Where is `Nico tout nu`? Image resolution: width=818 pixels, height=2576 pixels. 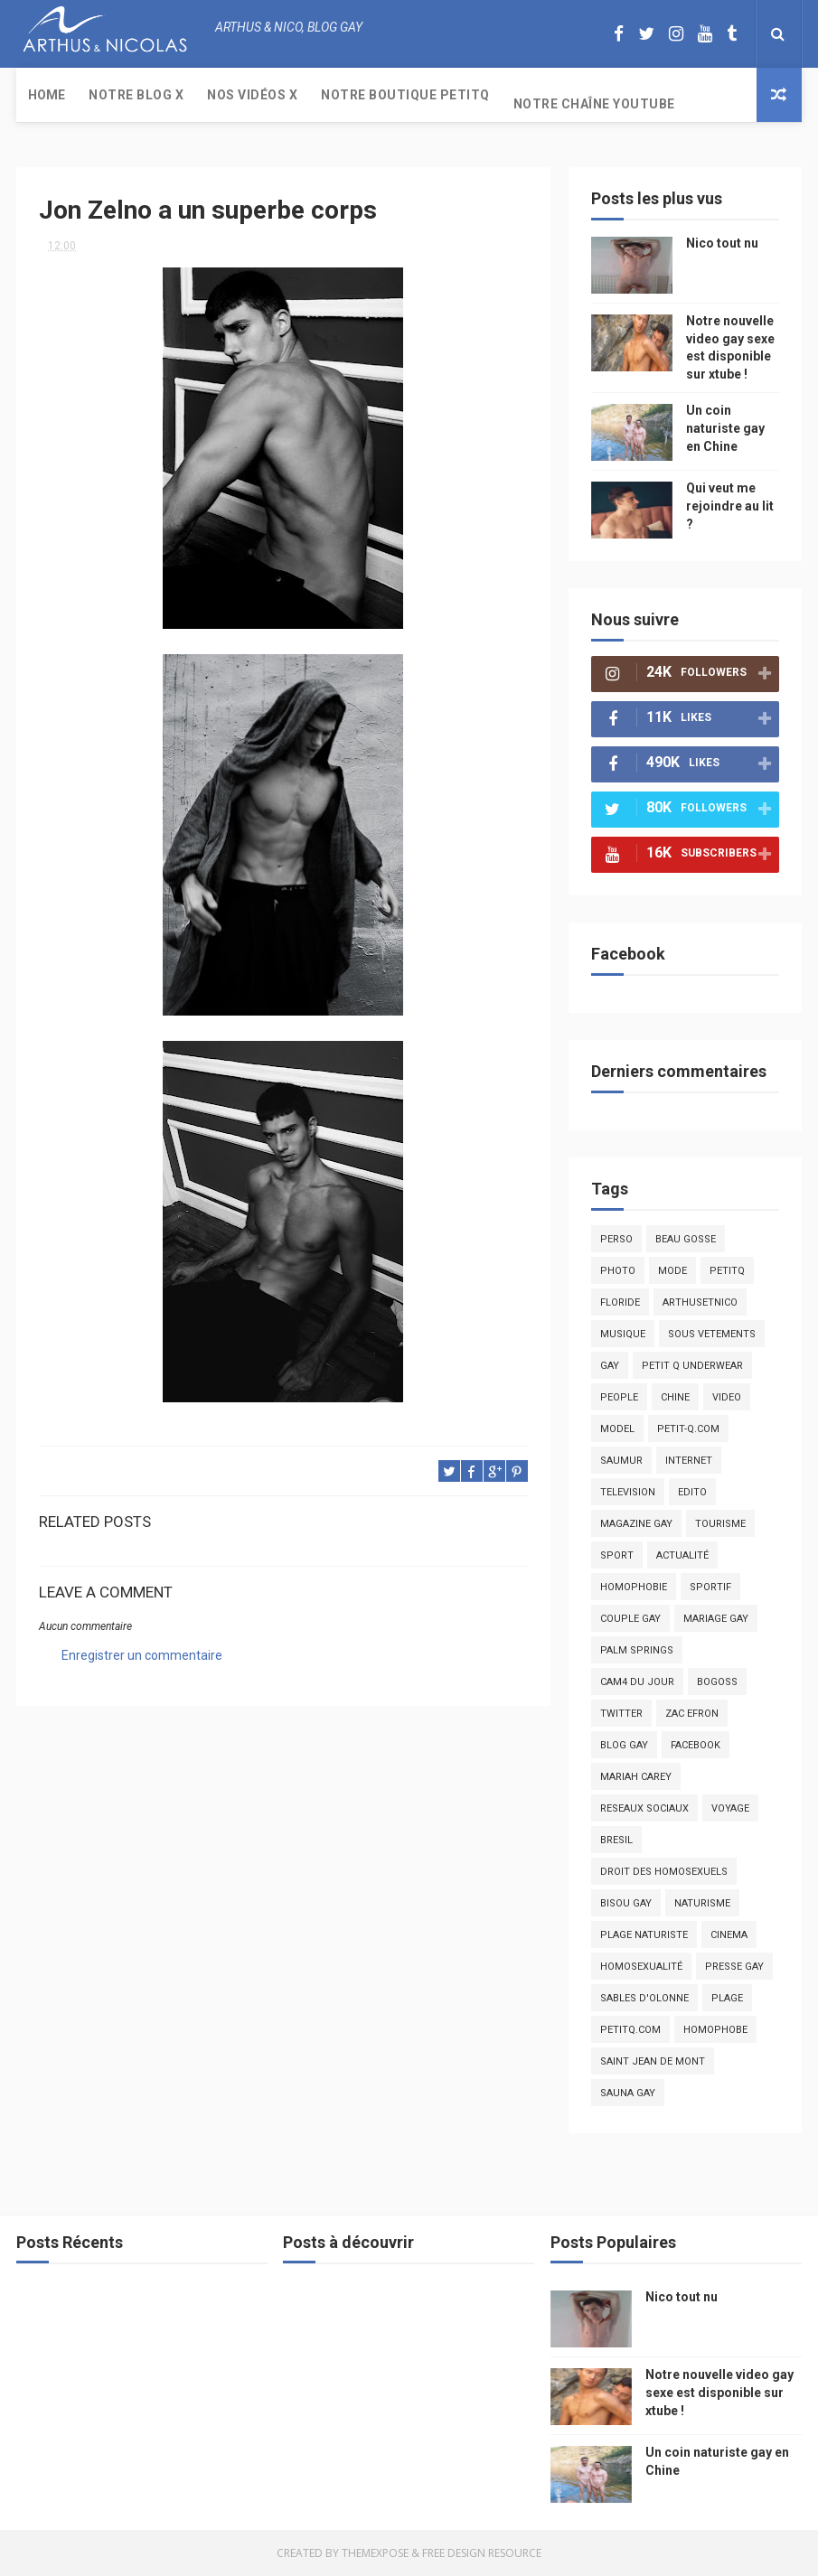 Nico tout nu is located at coordinates (722, 243).